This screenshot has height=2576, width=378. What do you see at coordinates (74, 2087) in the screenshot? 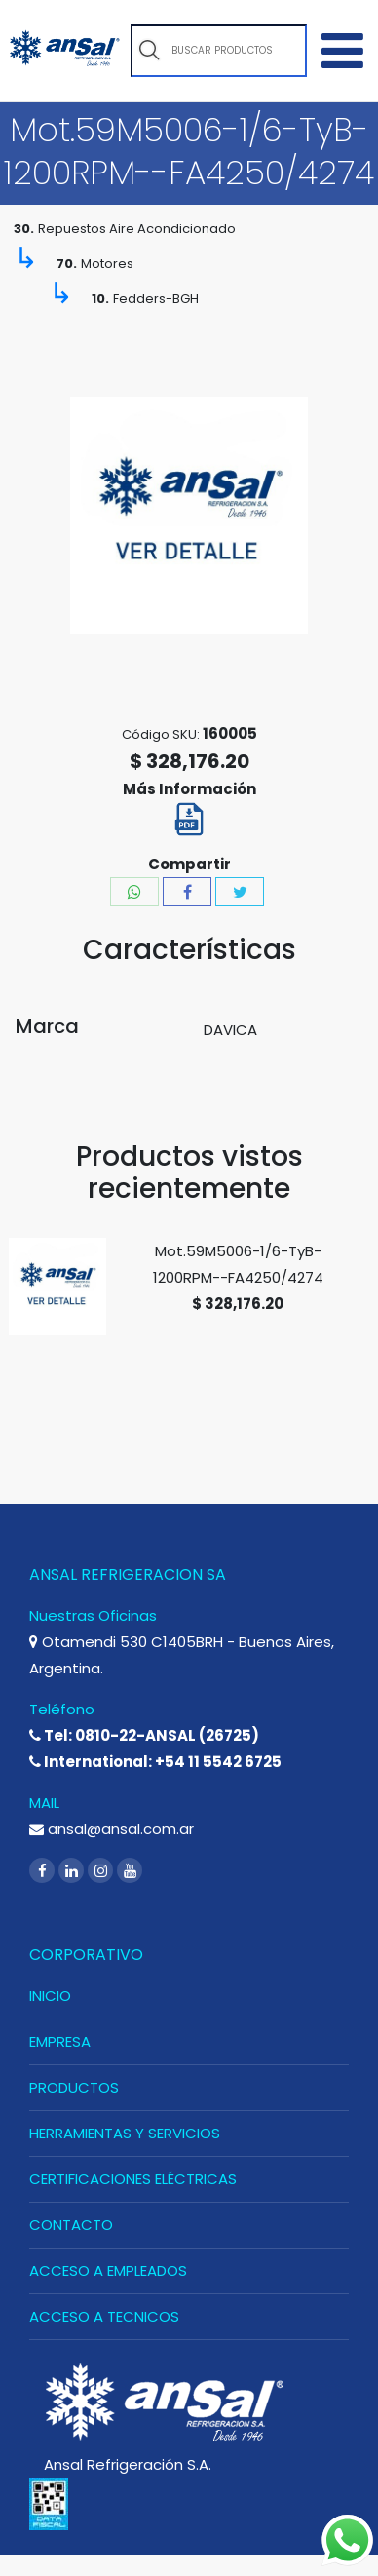
I see `PRODUCTOS` at bounding box center [74, 2087].